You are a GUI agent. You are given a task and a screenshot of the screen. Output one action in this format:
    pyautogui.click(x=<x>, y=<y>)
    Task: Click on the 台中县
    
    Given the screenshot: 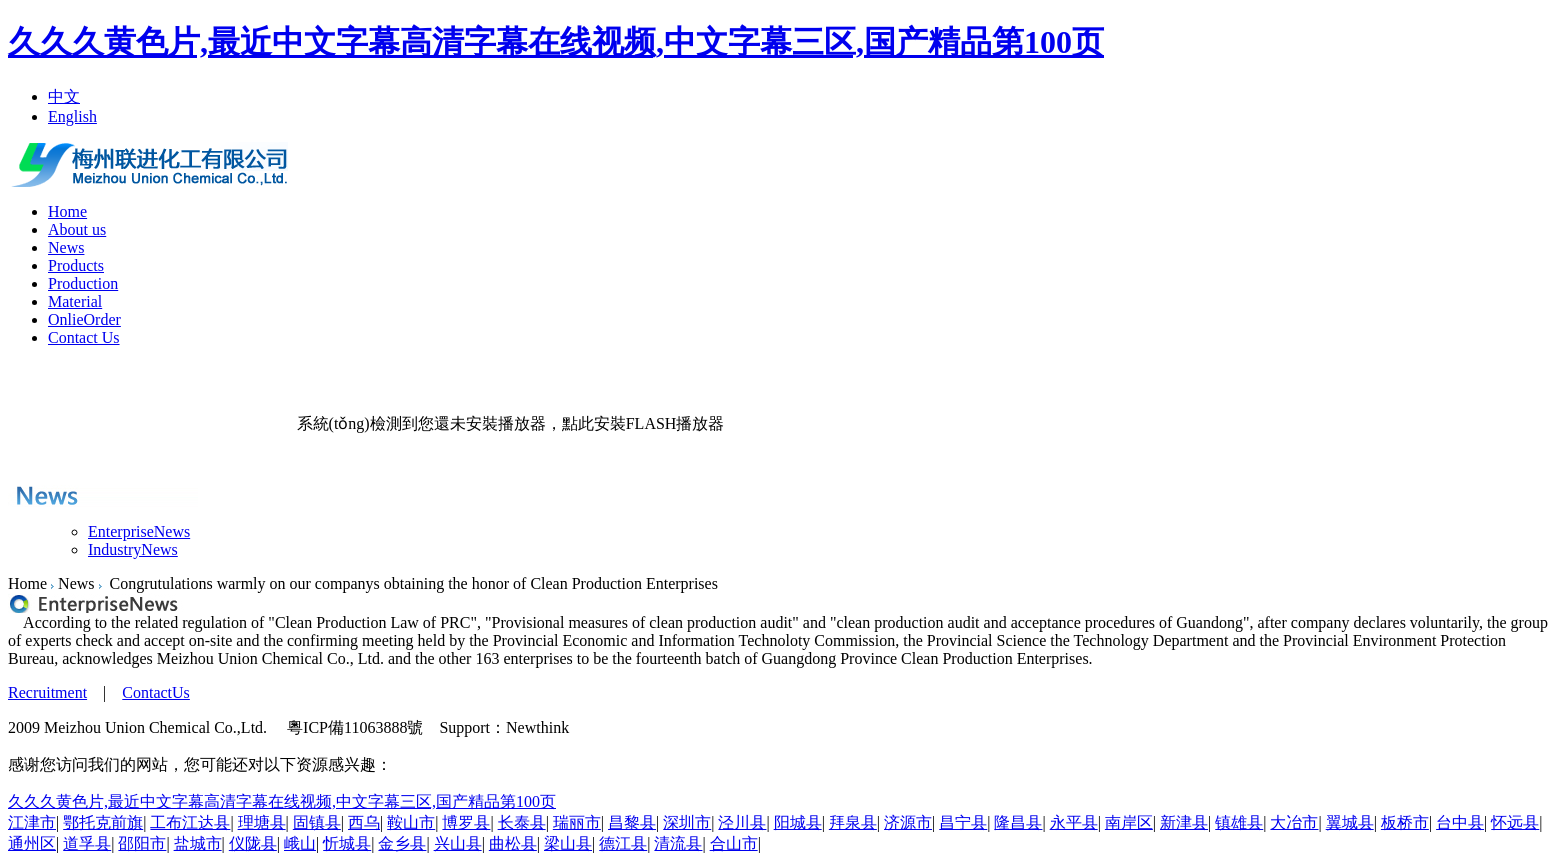 What is the action you would take?
    pyautogui.click(x=1460, y=822)
    